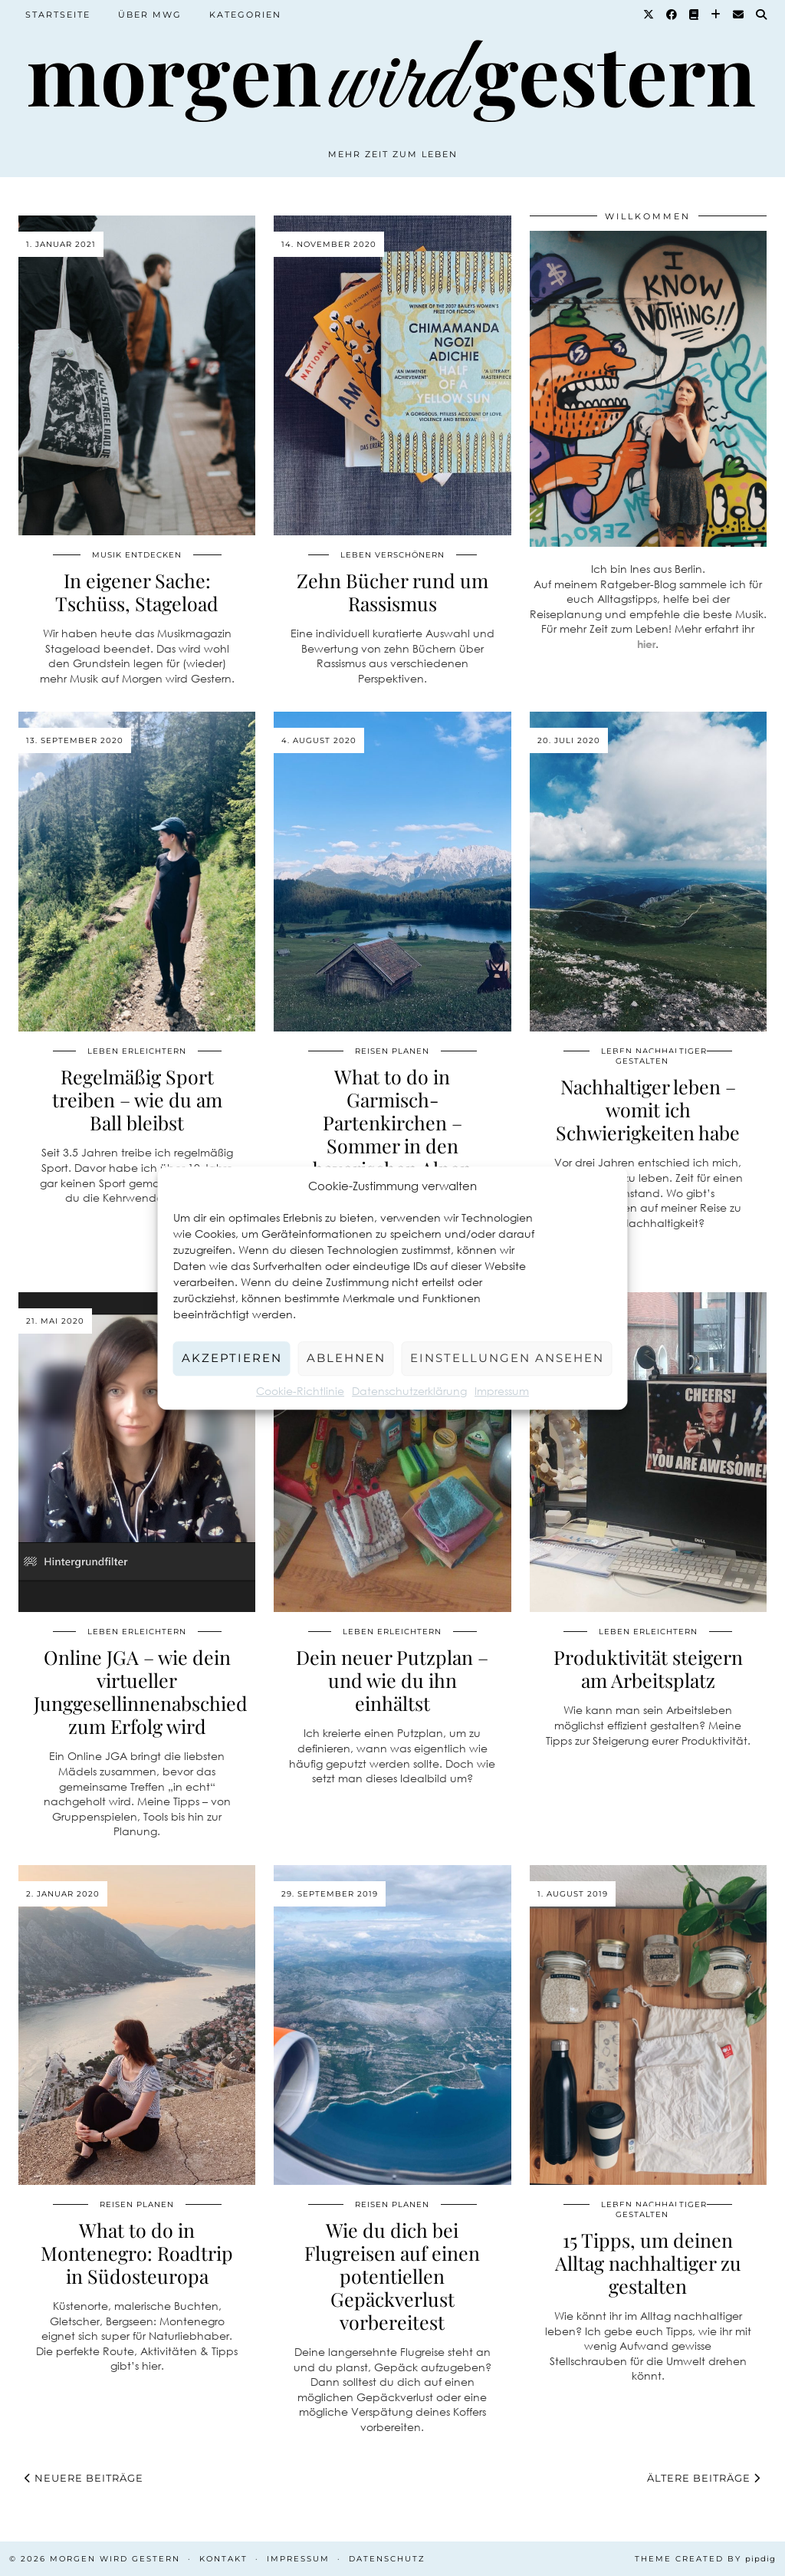  Describe the element at coordinates (223, 2559) in the screenshot. I see `Kontakt` at that location.